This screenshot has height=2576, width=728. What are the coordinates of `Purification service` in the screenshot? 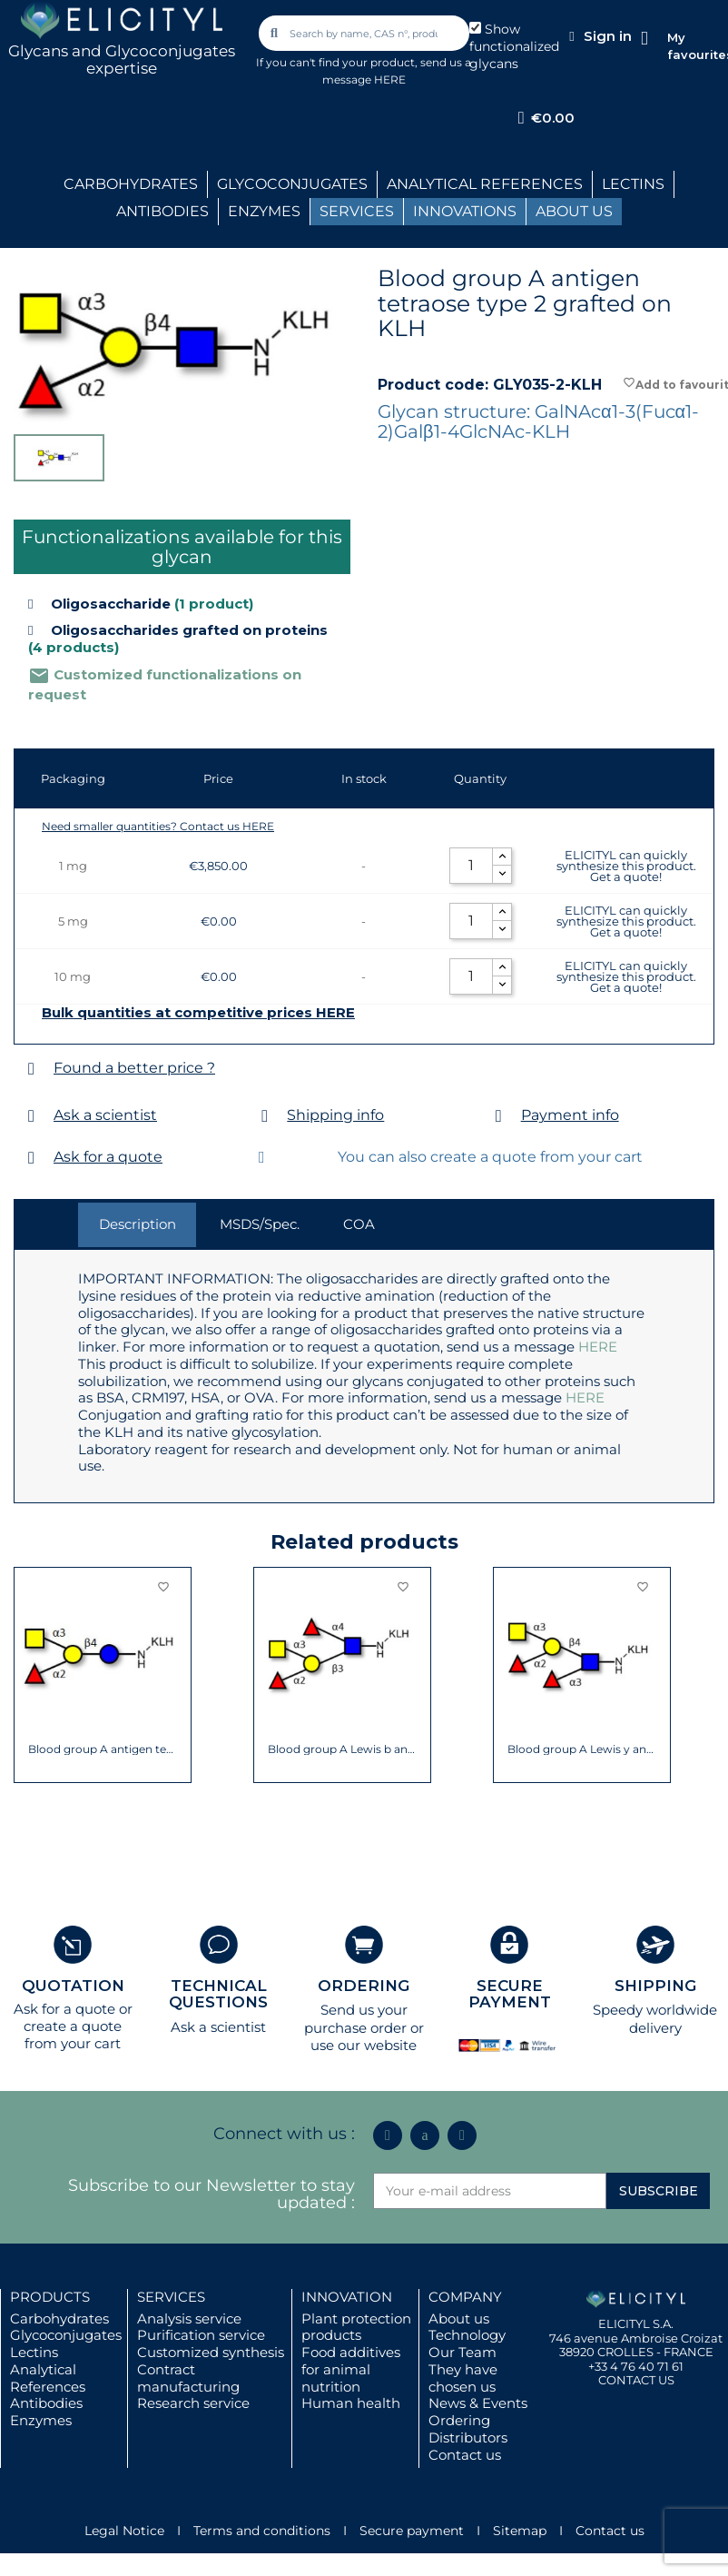 It's located at (201, 2334).